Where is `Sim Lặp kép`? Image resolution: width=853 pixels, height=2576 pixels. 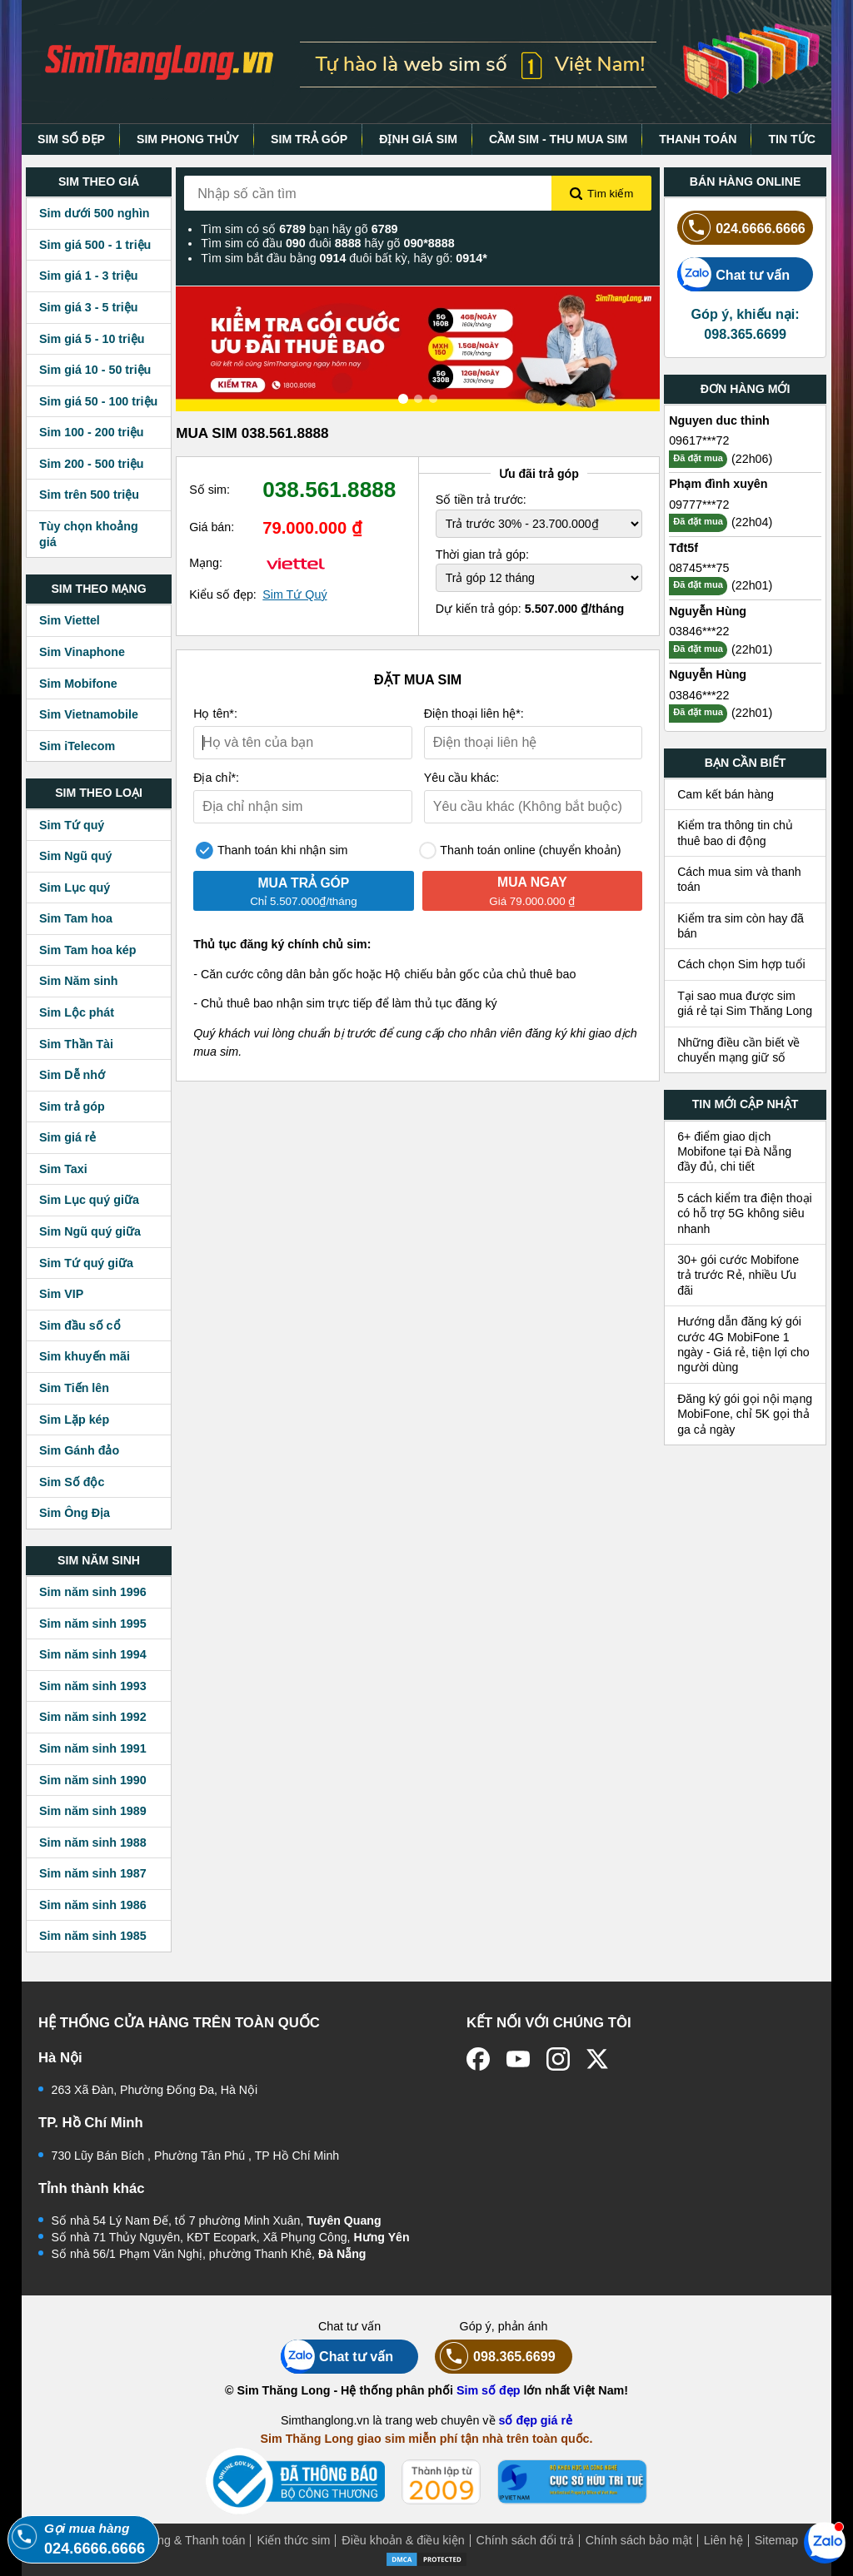
Sim Lặp kép is located at coordinates (74, 1419).